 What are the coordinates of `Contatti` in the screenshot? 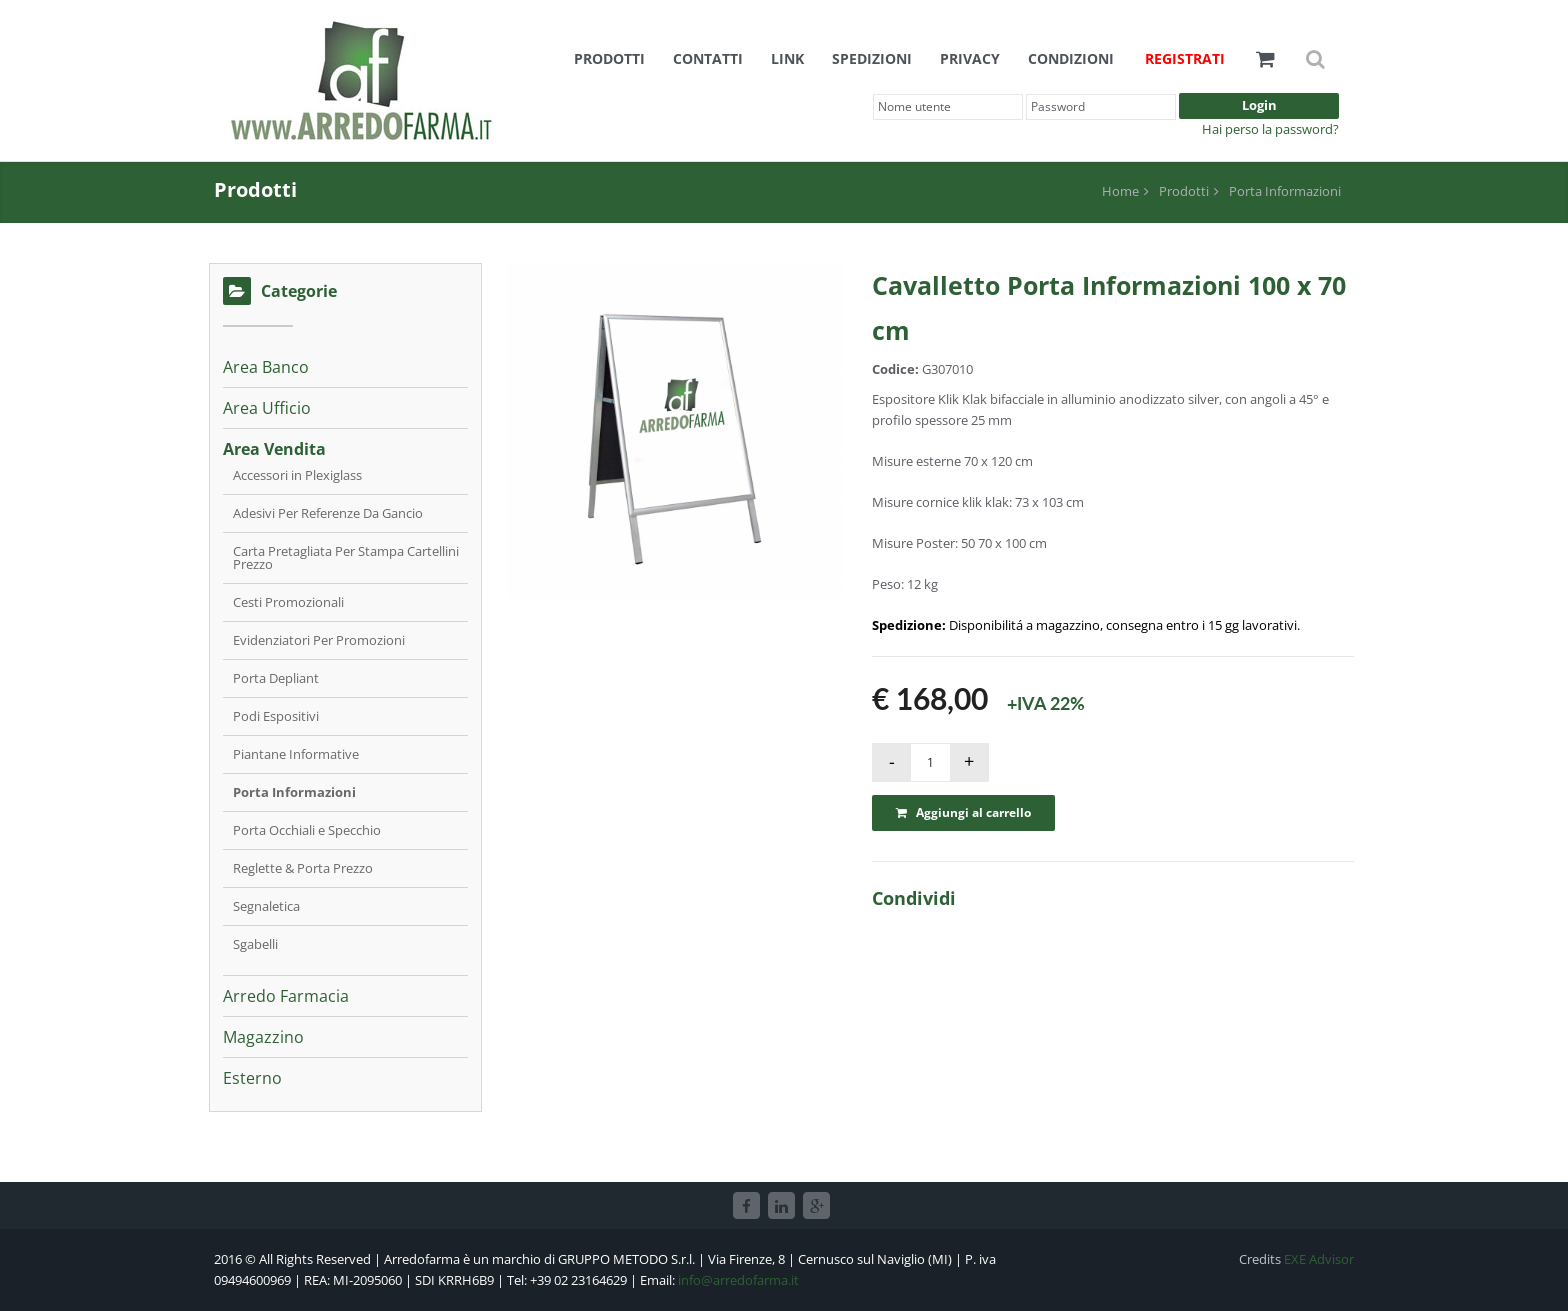 It's located at (708, 58).